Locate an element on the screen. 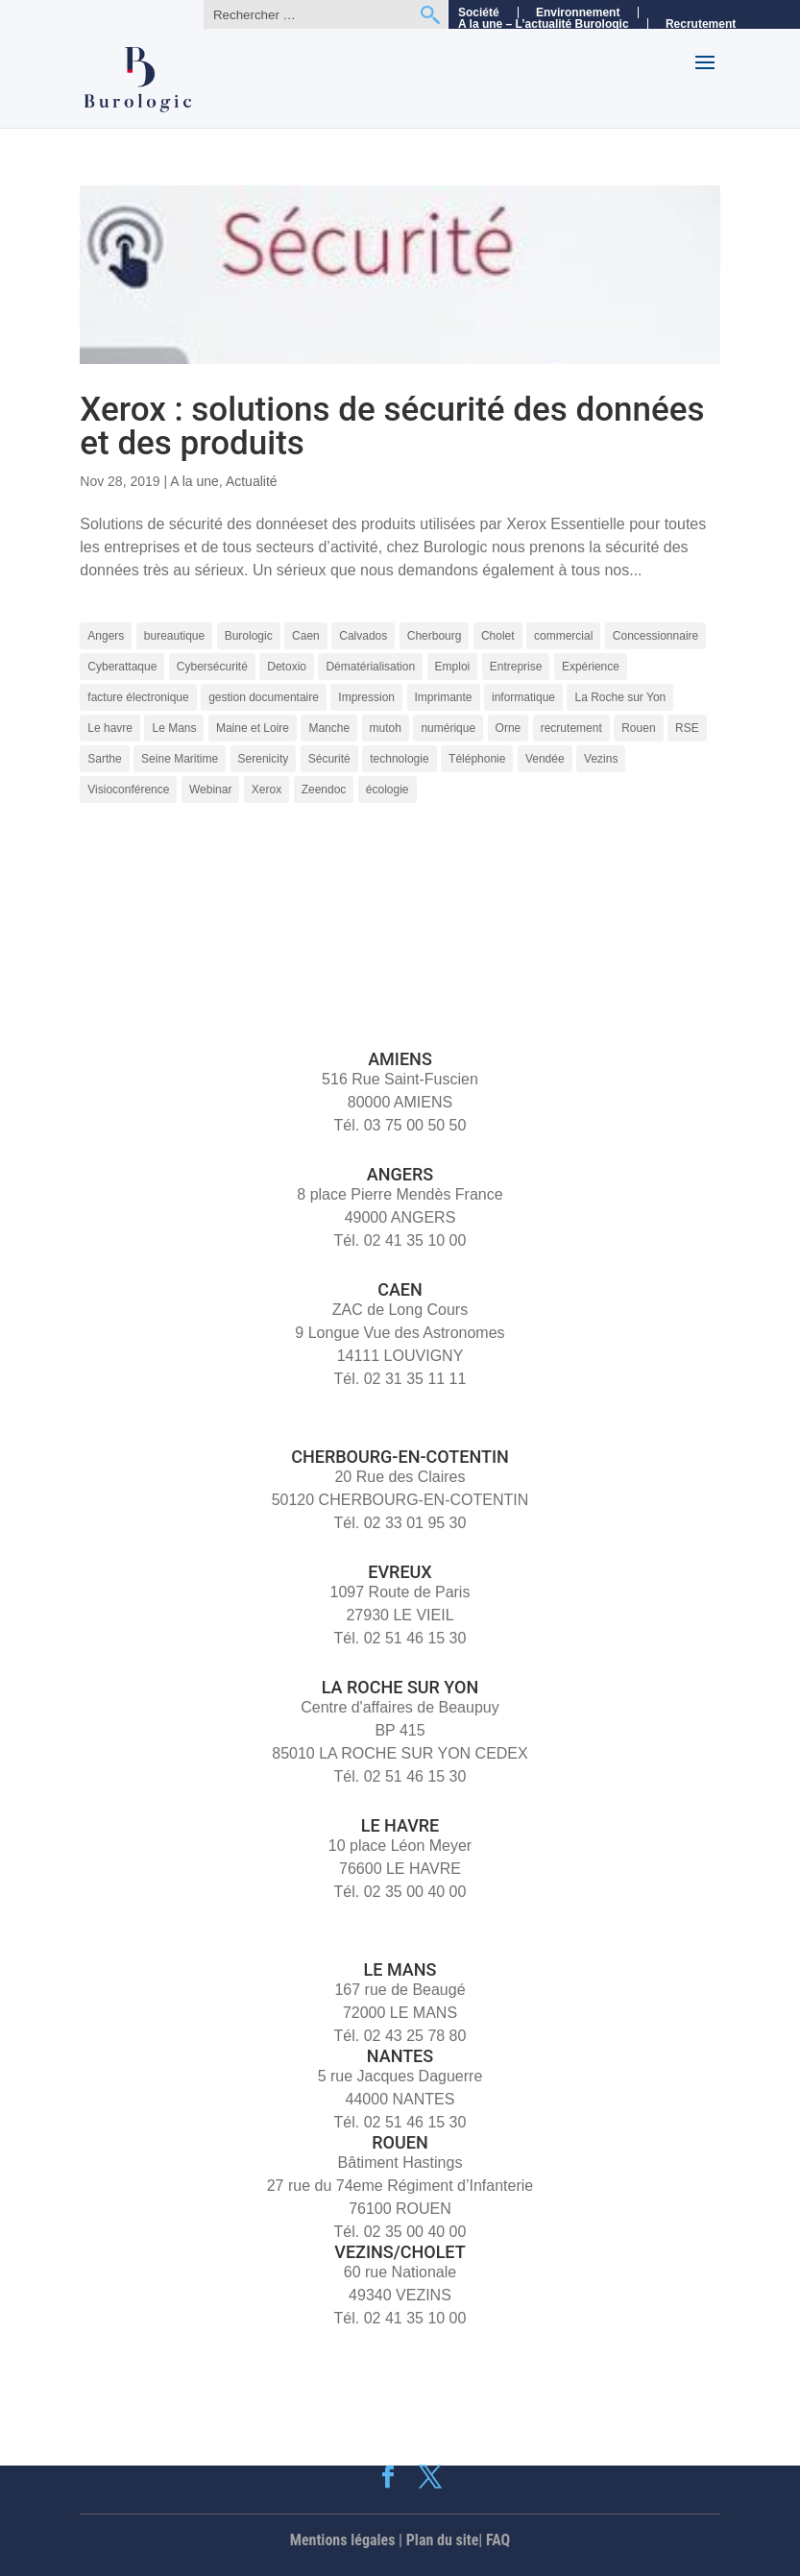 This screenshot has width=800, height=2576. Environnement is located at coordinates (577, 12).